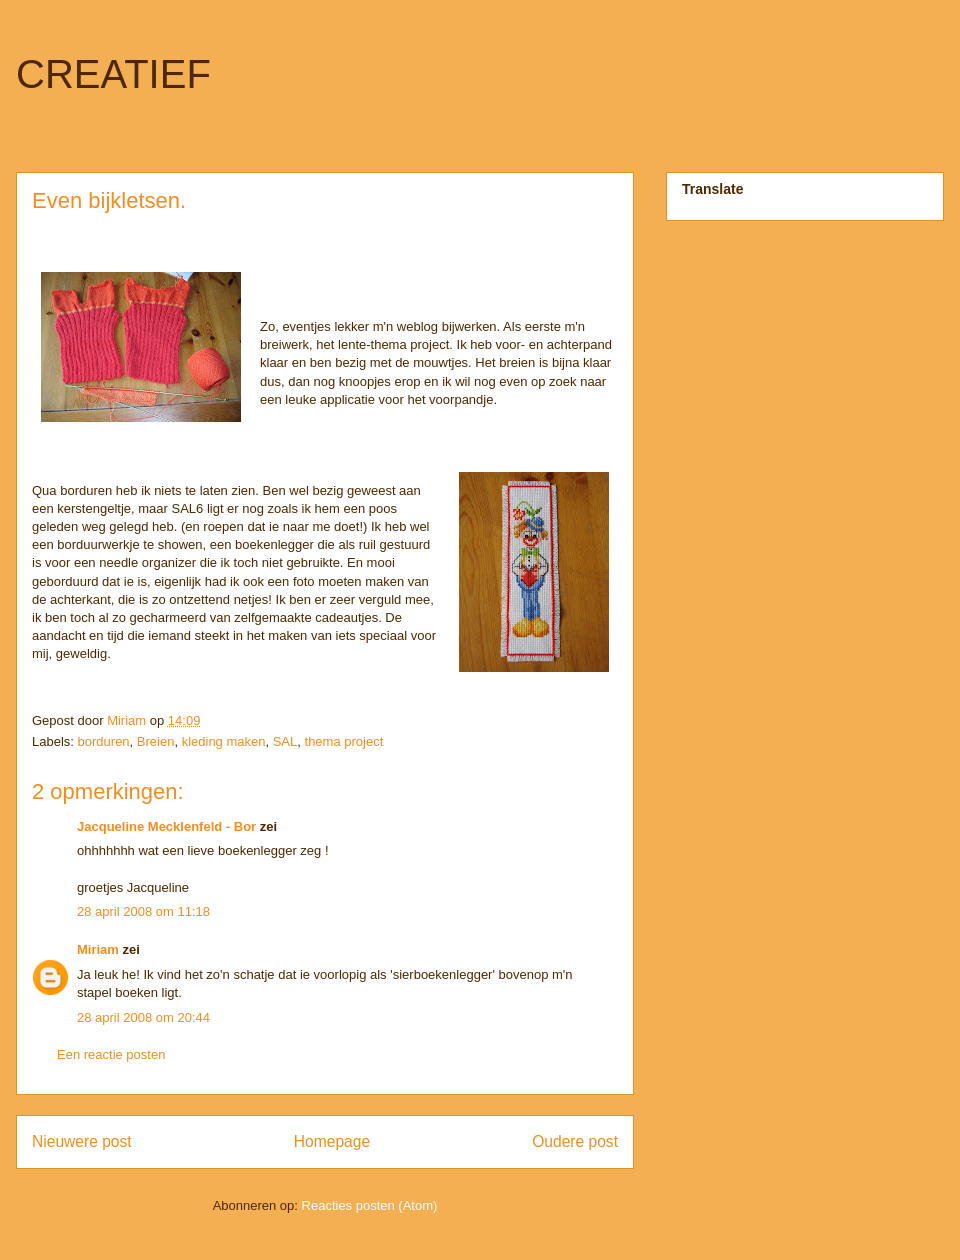 Image resolution: width=960 pixels, height=1260 pixels. Describe the element at coordinates (332, 1141) in the screenshot. I see `Homepage` at that location.